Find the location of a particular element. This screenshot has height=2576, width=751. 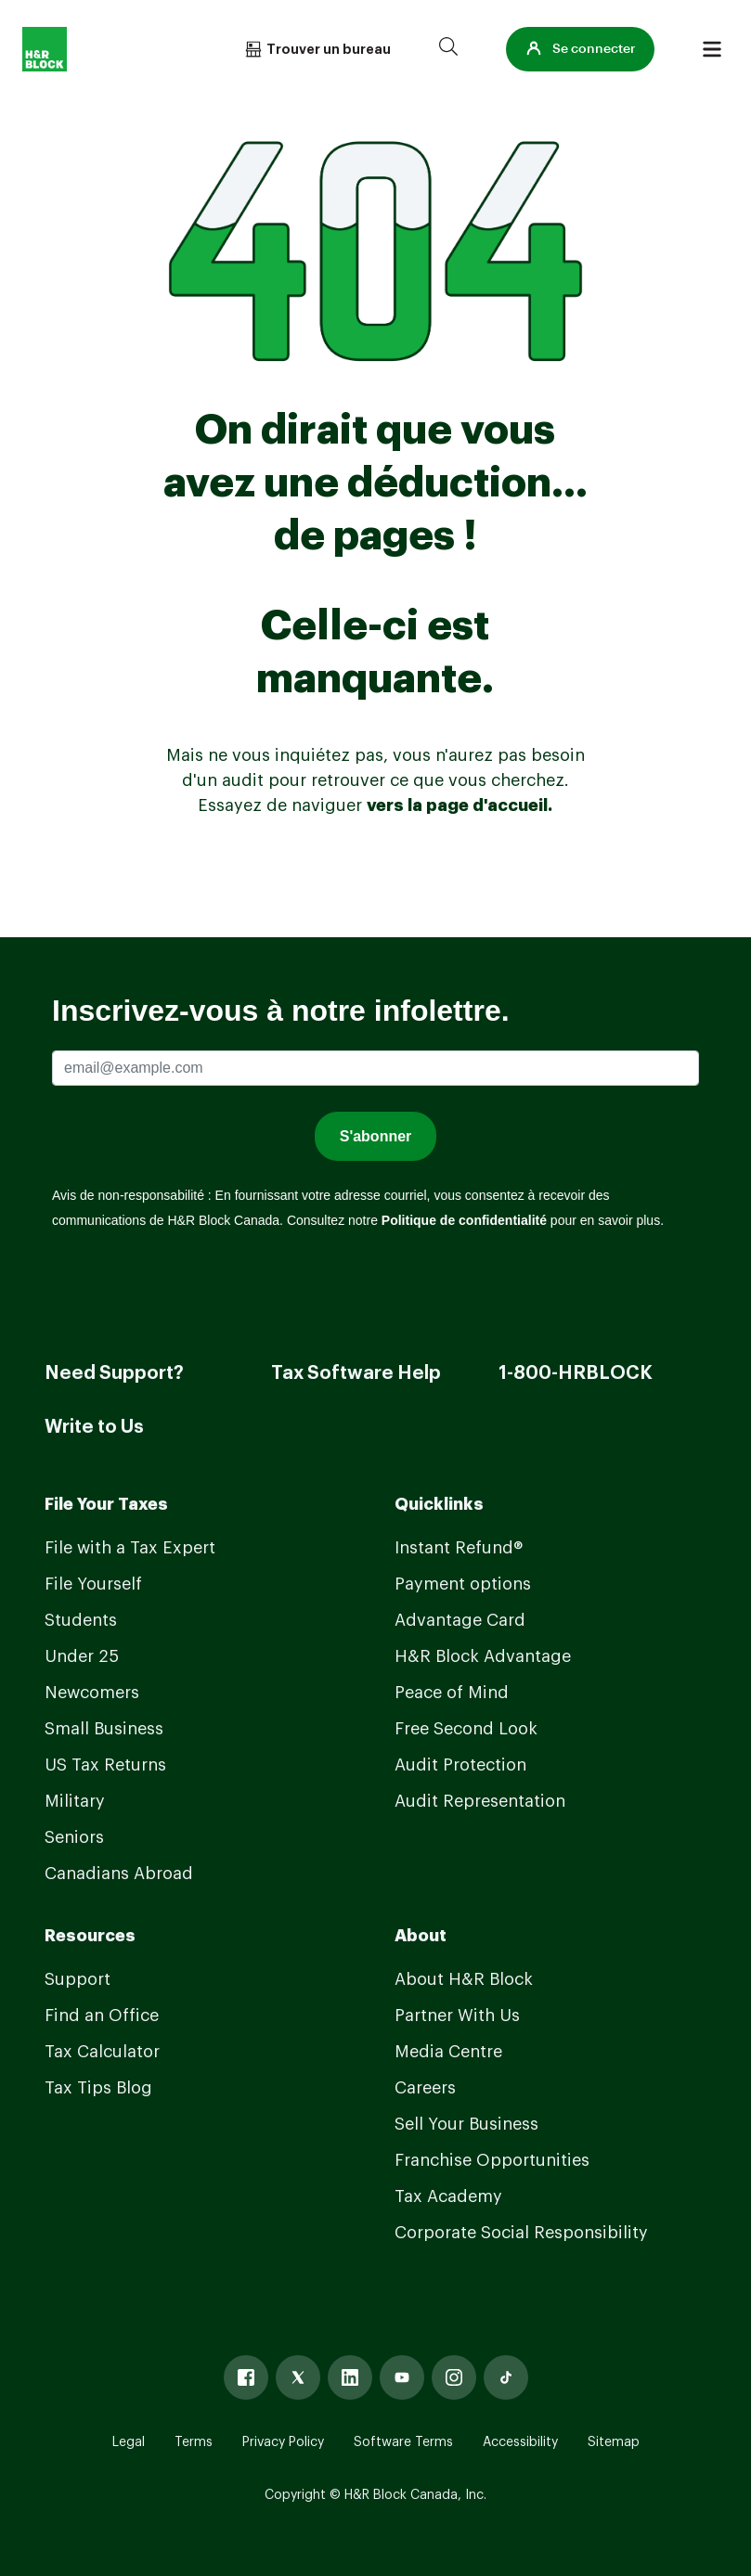

Peace of Mind is located at coordinates (452, 1692).